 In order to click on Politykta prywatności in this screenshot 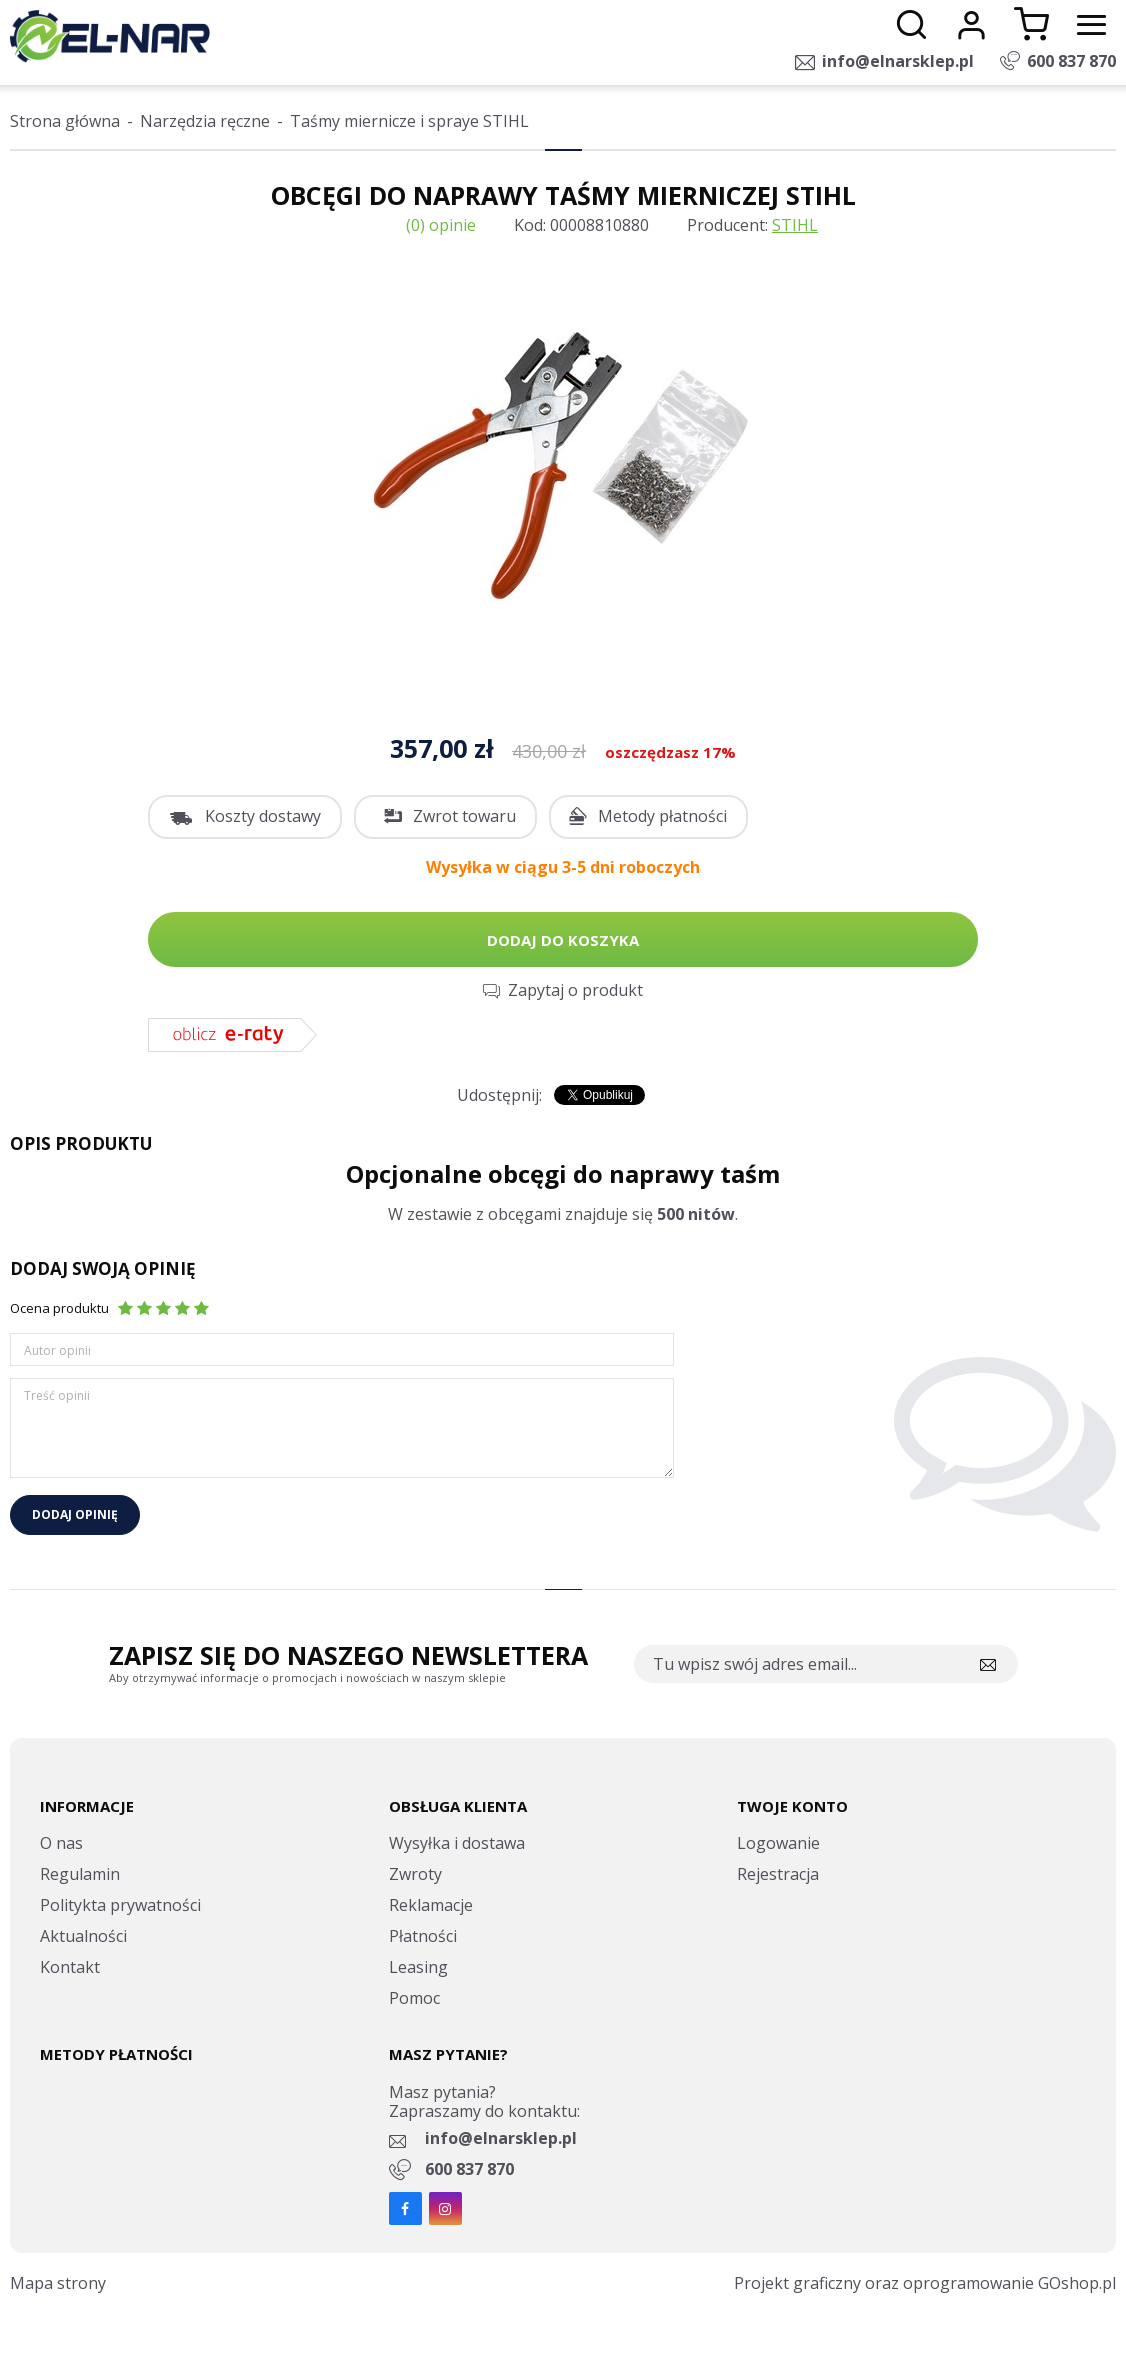, I will do `click(120, 1905)`.